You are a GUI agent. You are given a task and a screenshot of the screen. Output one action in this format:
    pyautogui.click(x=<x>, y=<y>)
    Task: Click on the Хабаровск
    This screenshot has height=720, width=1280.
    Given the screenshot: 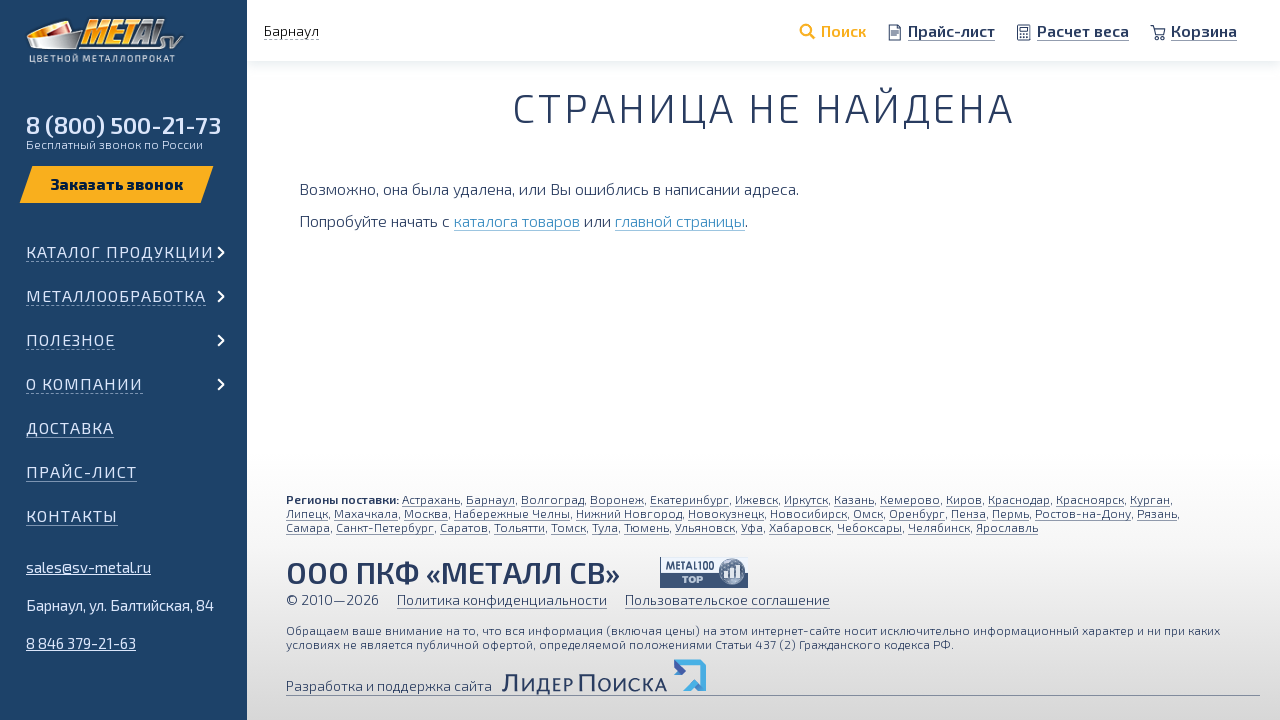 What is the action you would take?
    pyautogui.click(x=800, y=527)
    